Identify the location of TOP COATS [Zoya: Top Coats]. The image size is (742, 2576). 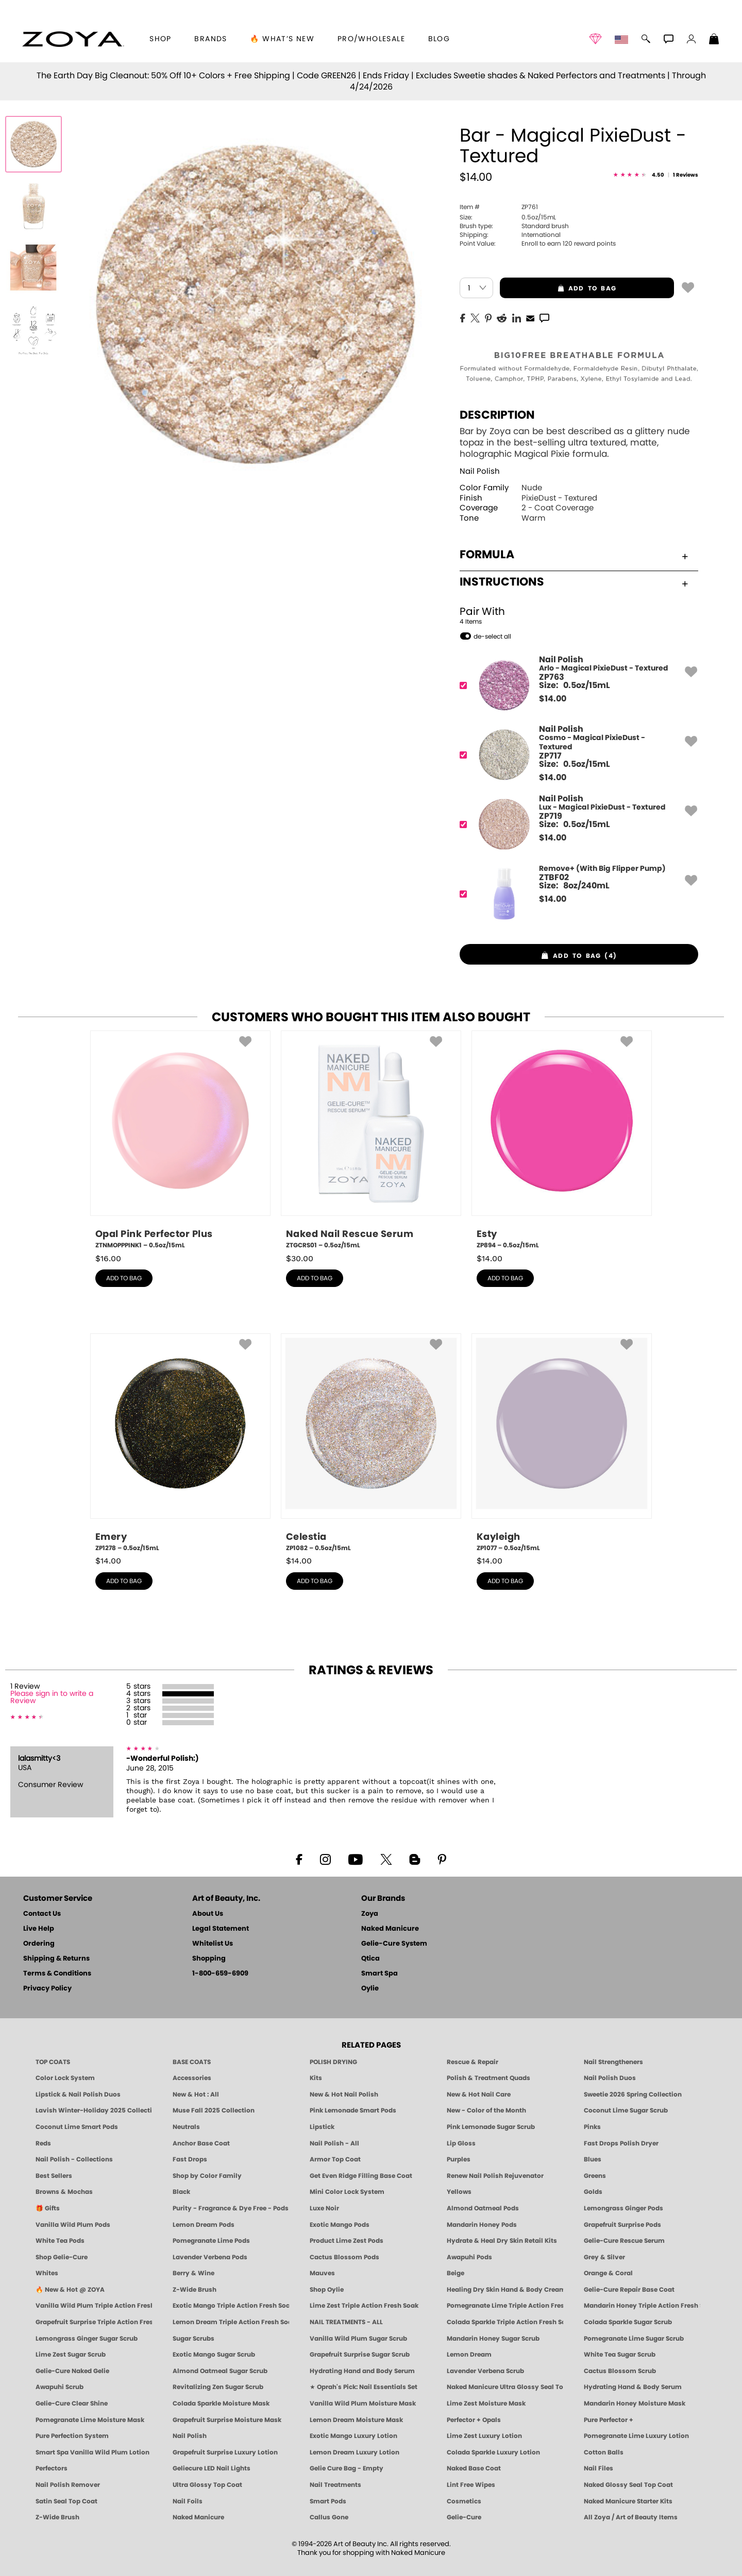
(53, 2062).